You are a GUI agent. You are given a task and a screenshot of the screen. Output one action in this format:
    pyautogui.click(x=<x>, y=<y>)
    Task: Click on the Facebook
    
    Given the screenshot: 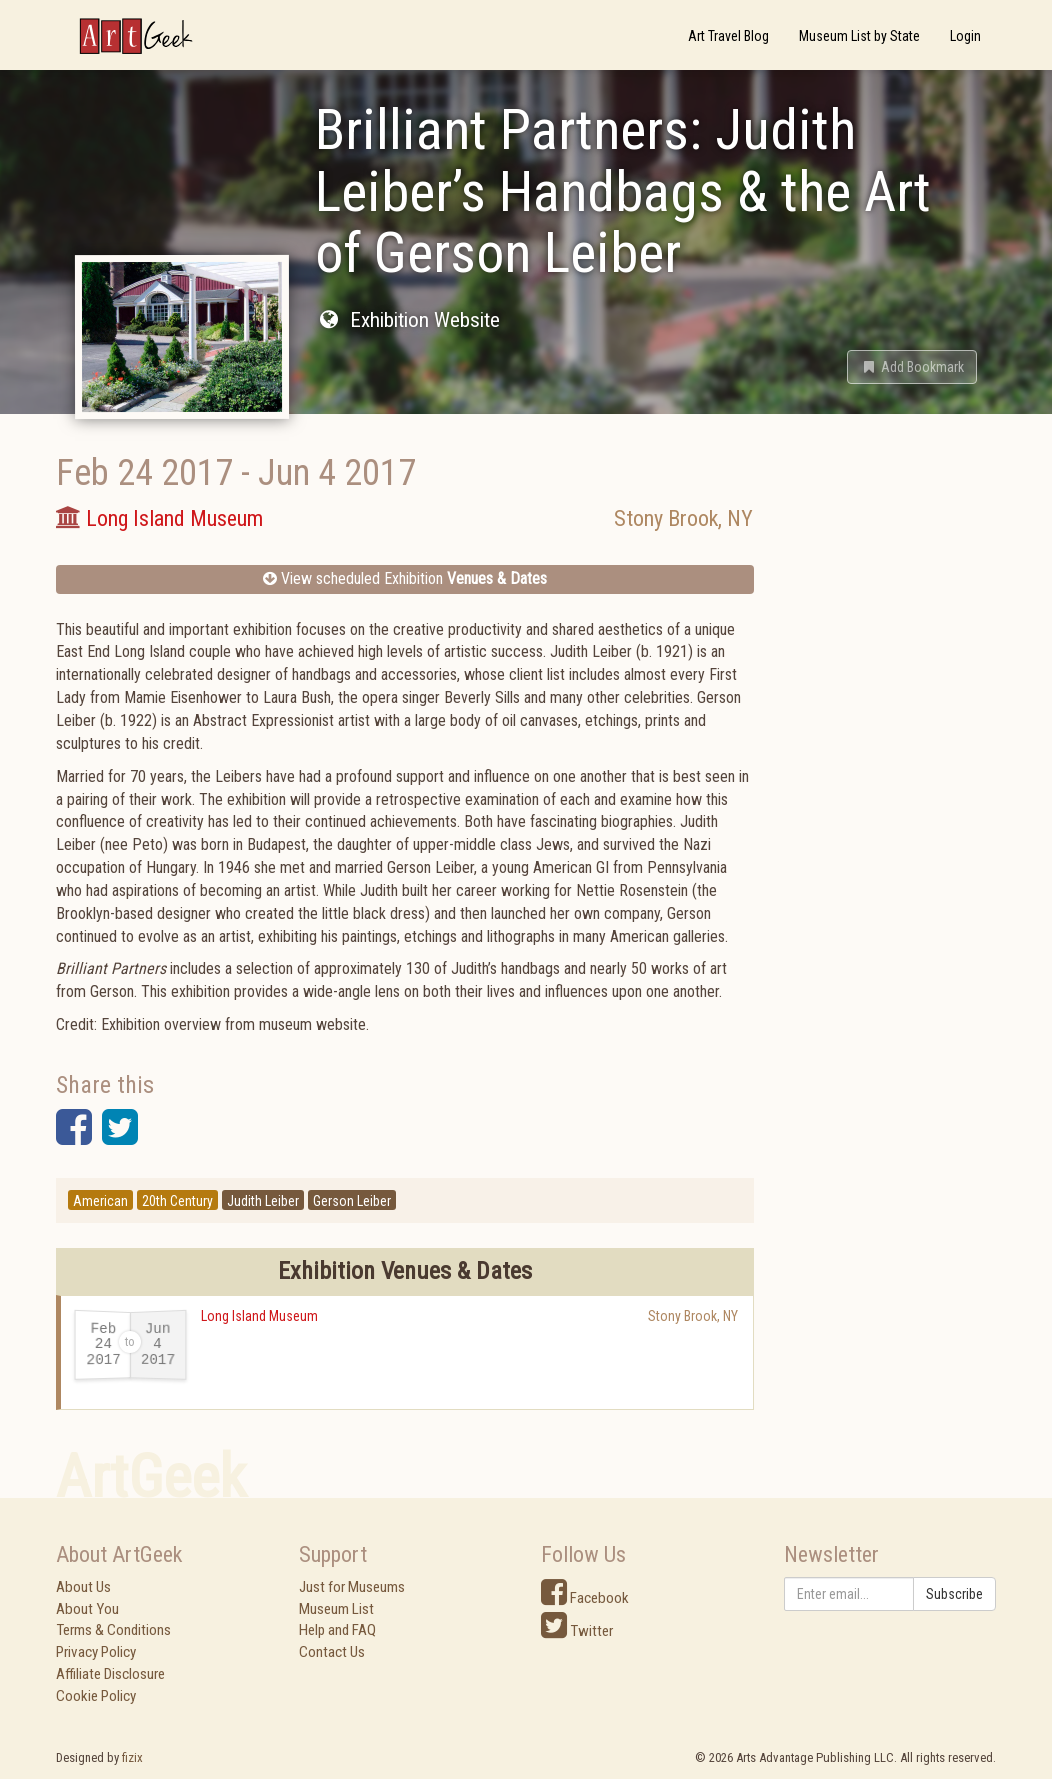 What is the action you would take?
    pyautogui.click(x=585, y=1598)
    